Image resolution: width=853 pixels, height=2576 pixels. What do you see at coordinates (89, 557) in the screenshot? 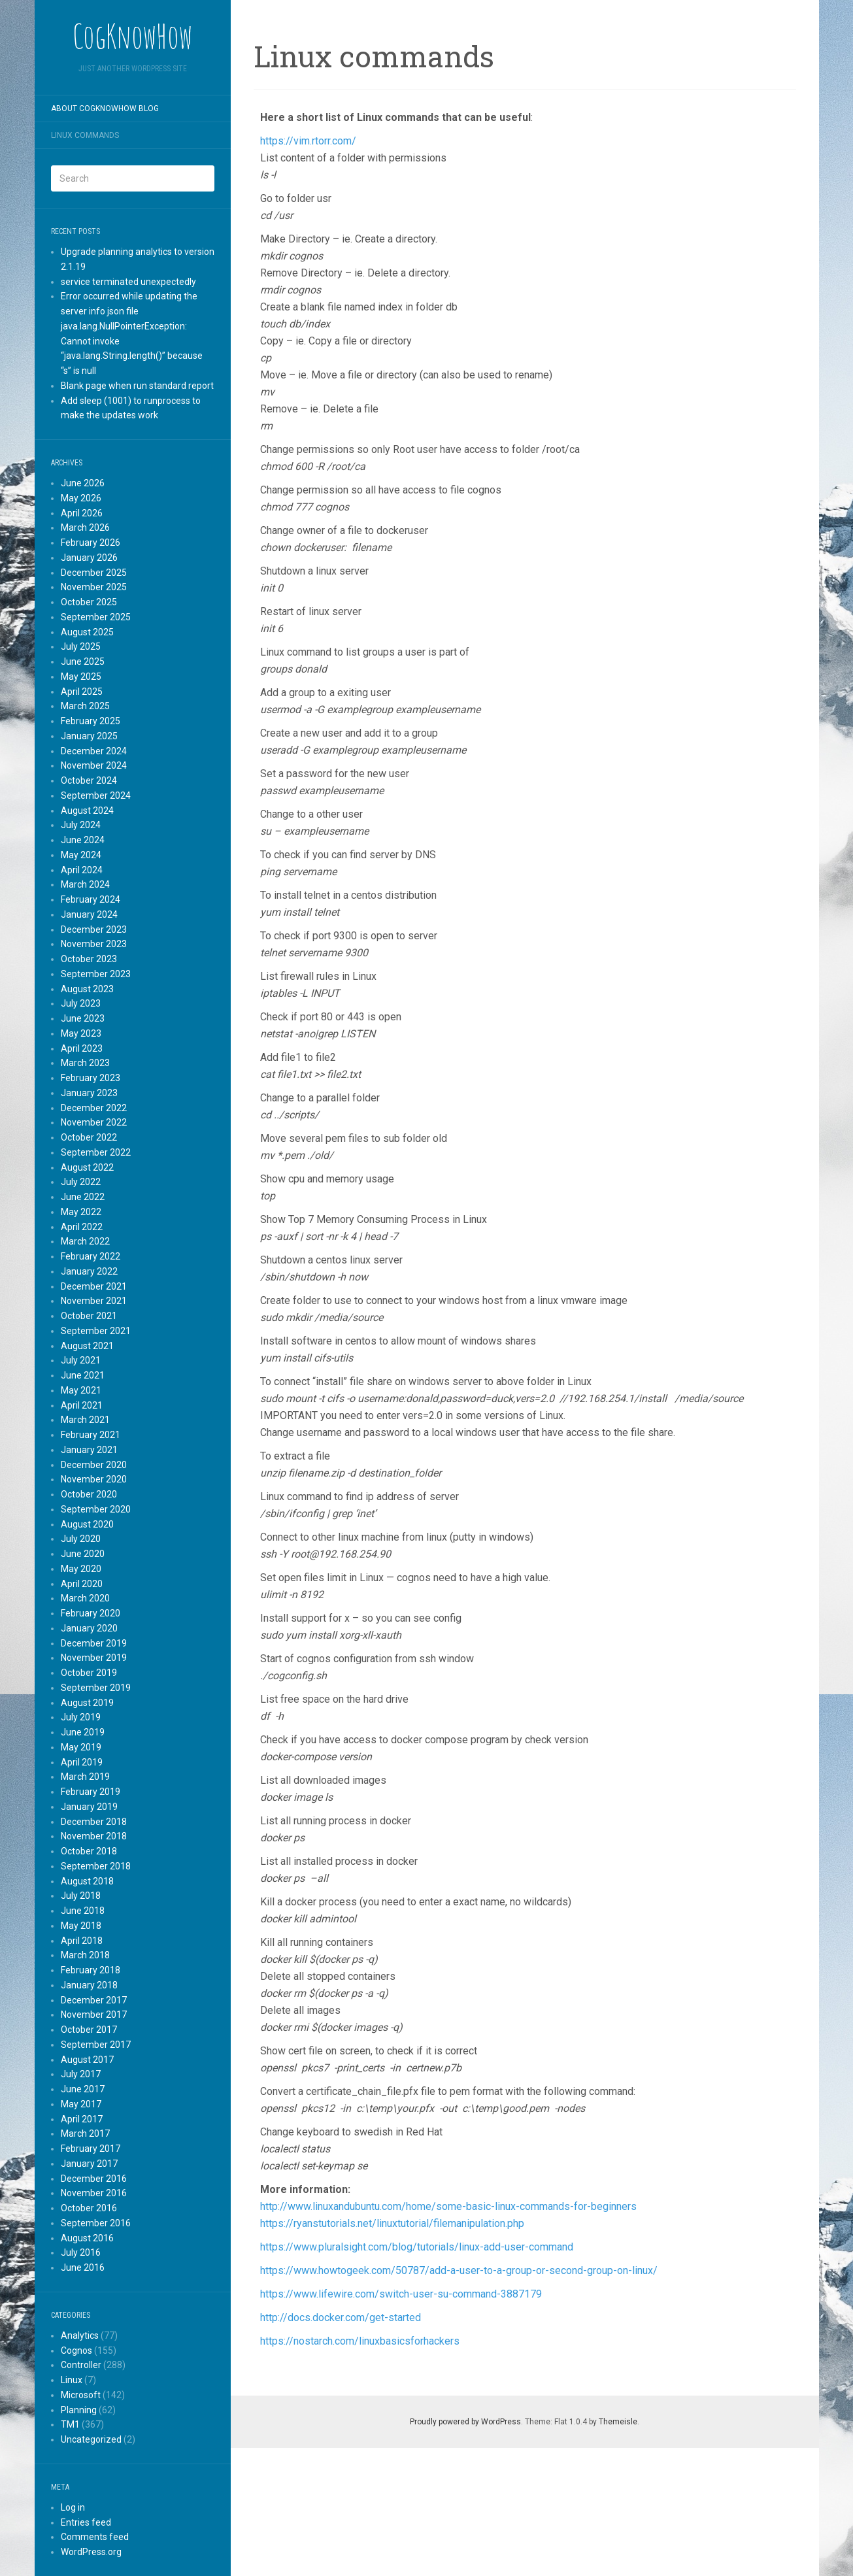
I see `January 2026` at bounding box center [89, 557].